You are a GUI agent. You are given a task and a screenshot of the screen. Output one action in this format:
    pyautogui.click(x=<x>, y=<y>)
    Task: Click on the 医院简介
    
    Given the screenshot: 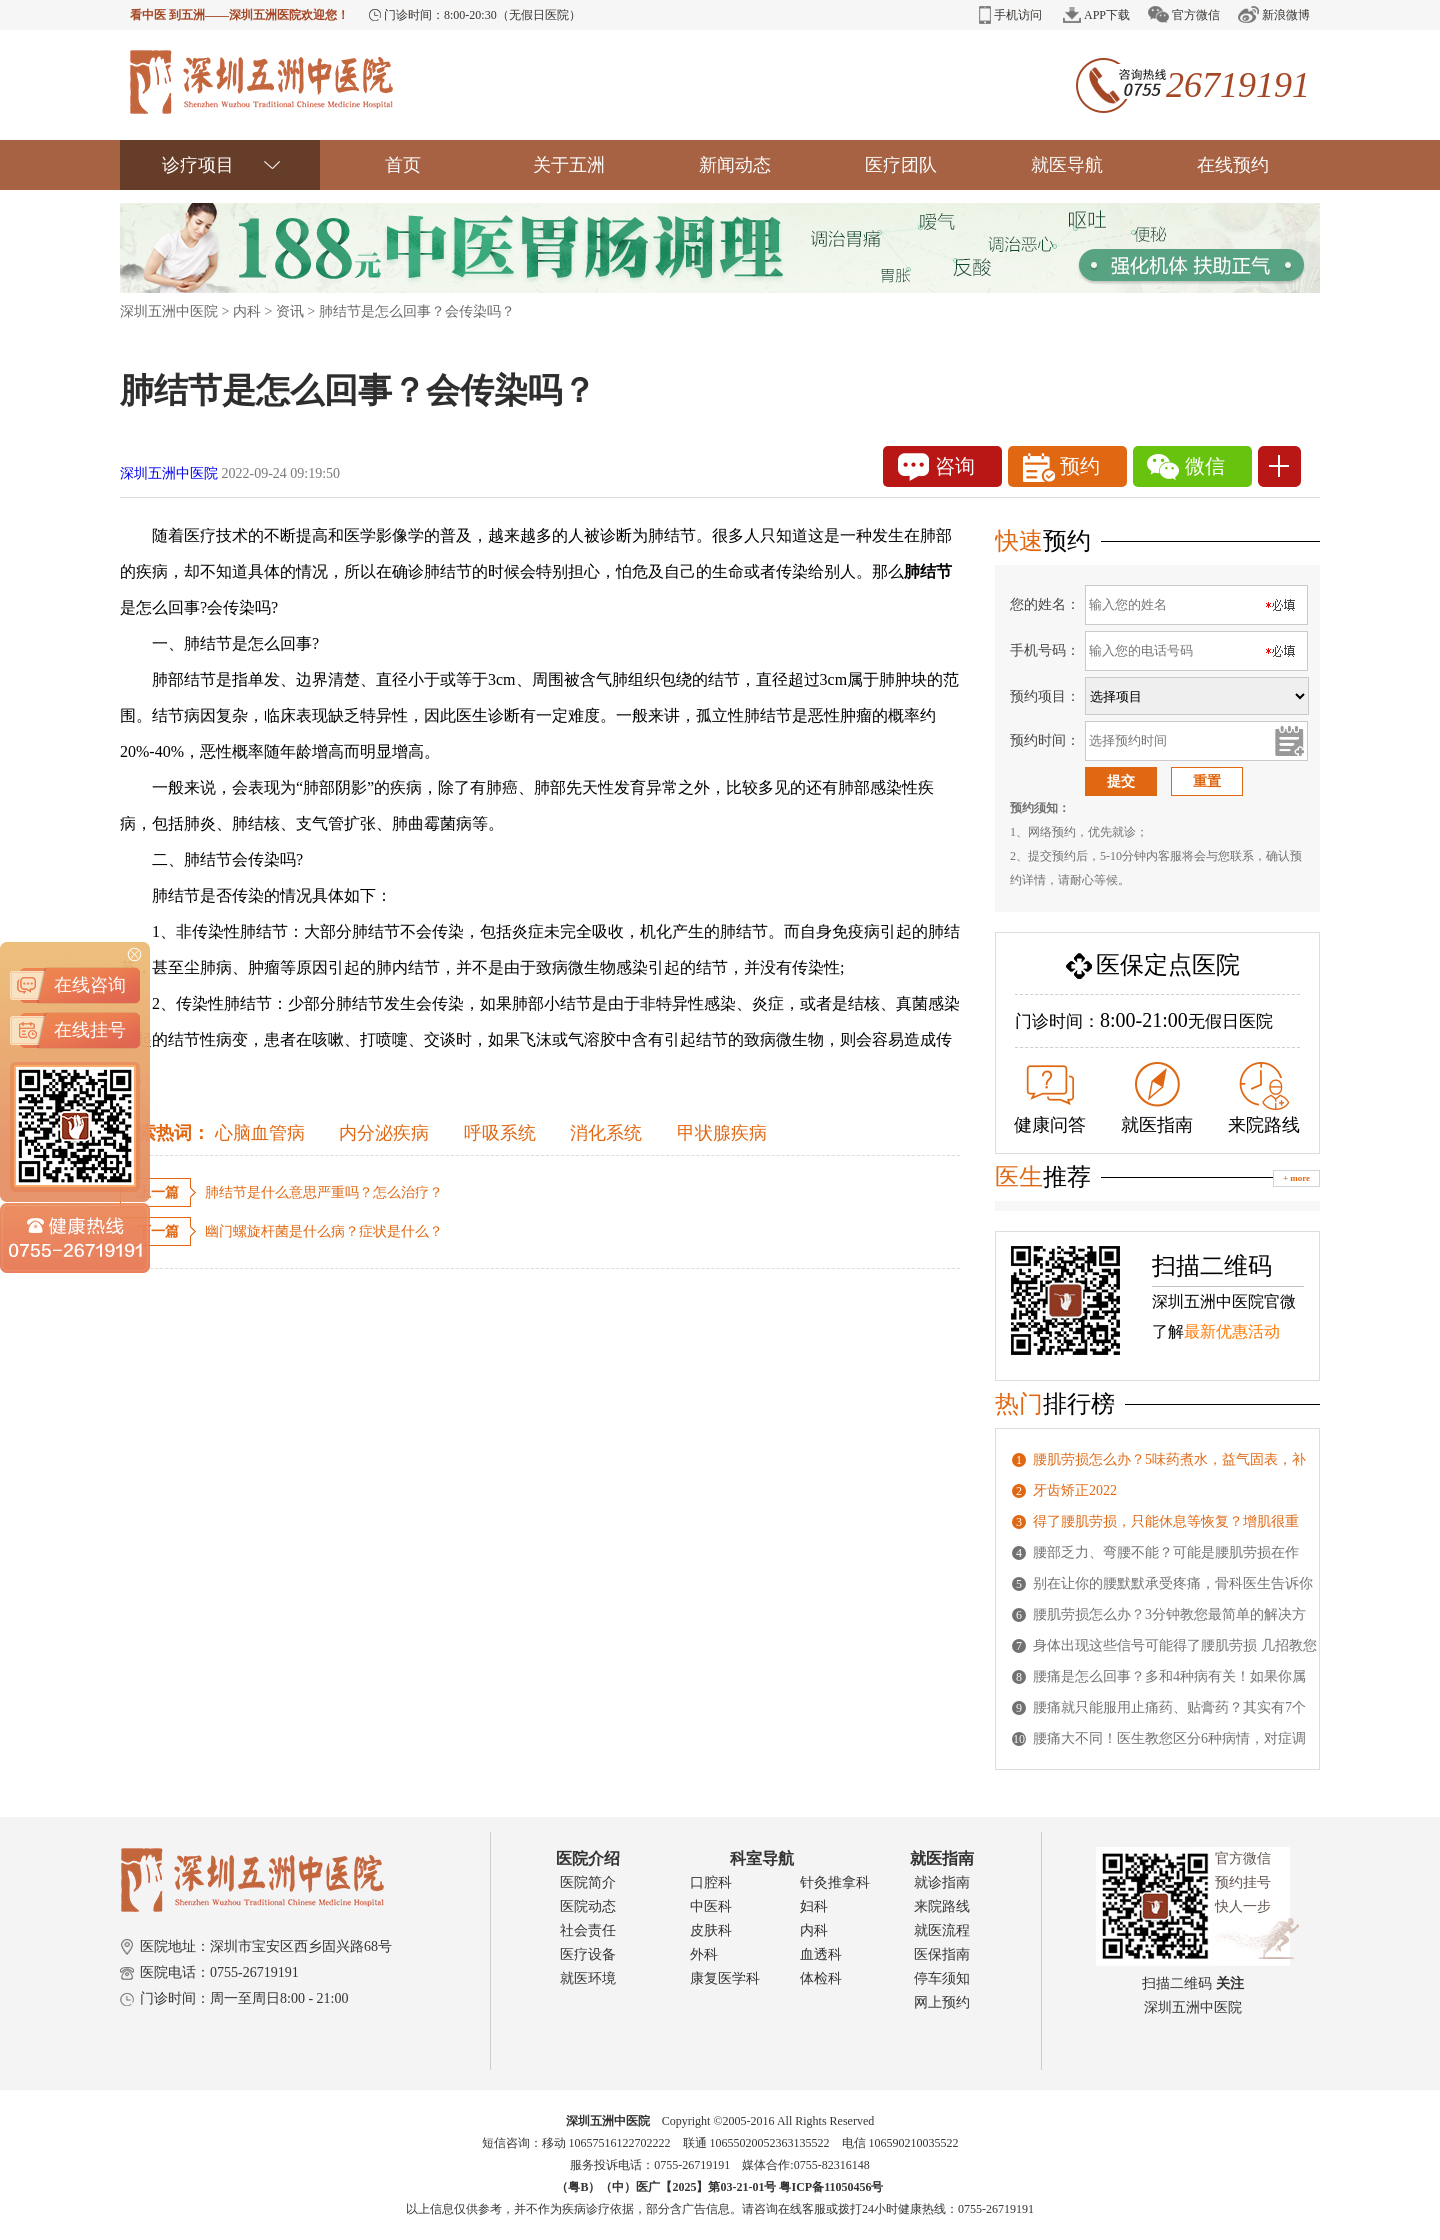 What is the action you would take?
    pyautogui.click(x=588, y=1882)
    